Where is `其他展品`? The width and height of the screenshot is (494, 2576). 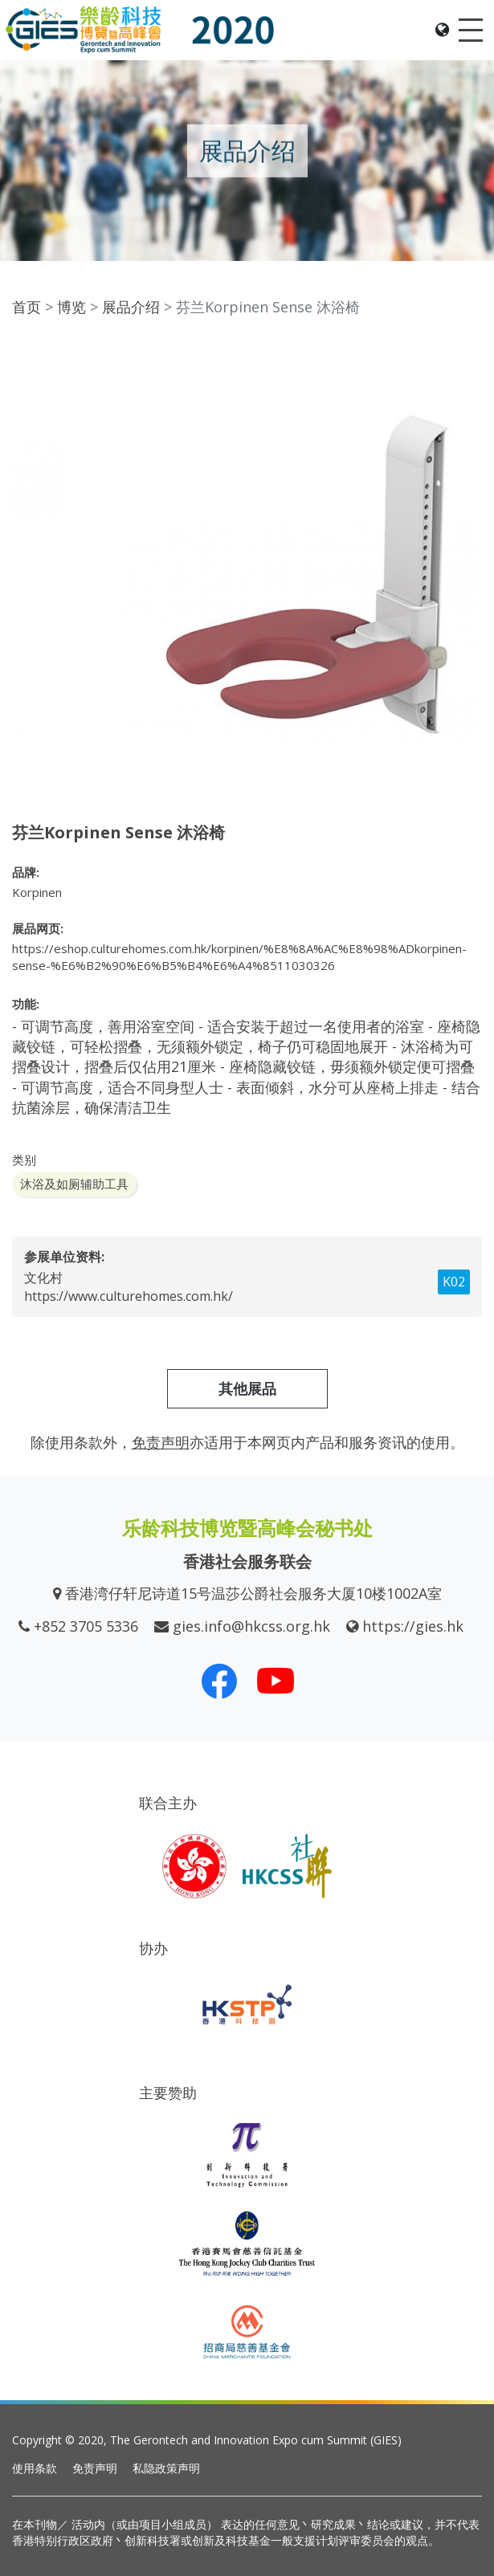
其他展品 is located at coordinates (247, 1388).